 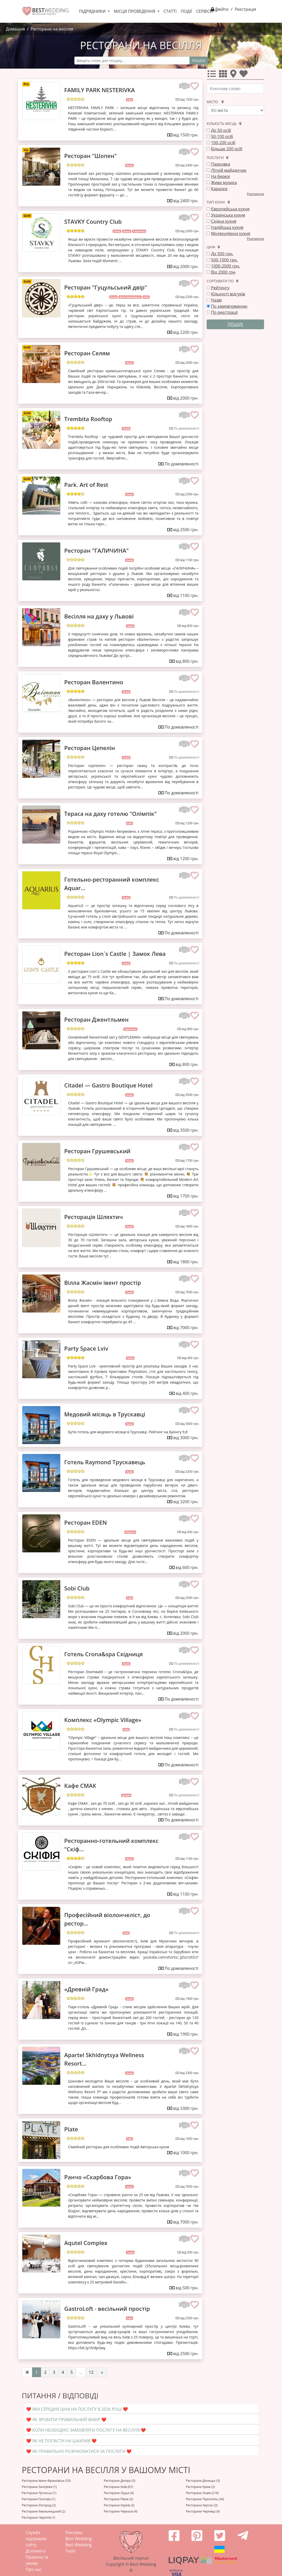 What do you see at coordinates (189, 1292) in the screenshot?
I see `від 7000 грн.` at bounding box center [189, 1292].